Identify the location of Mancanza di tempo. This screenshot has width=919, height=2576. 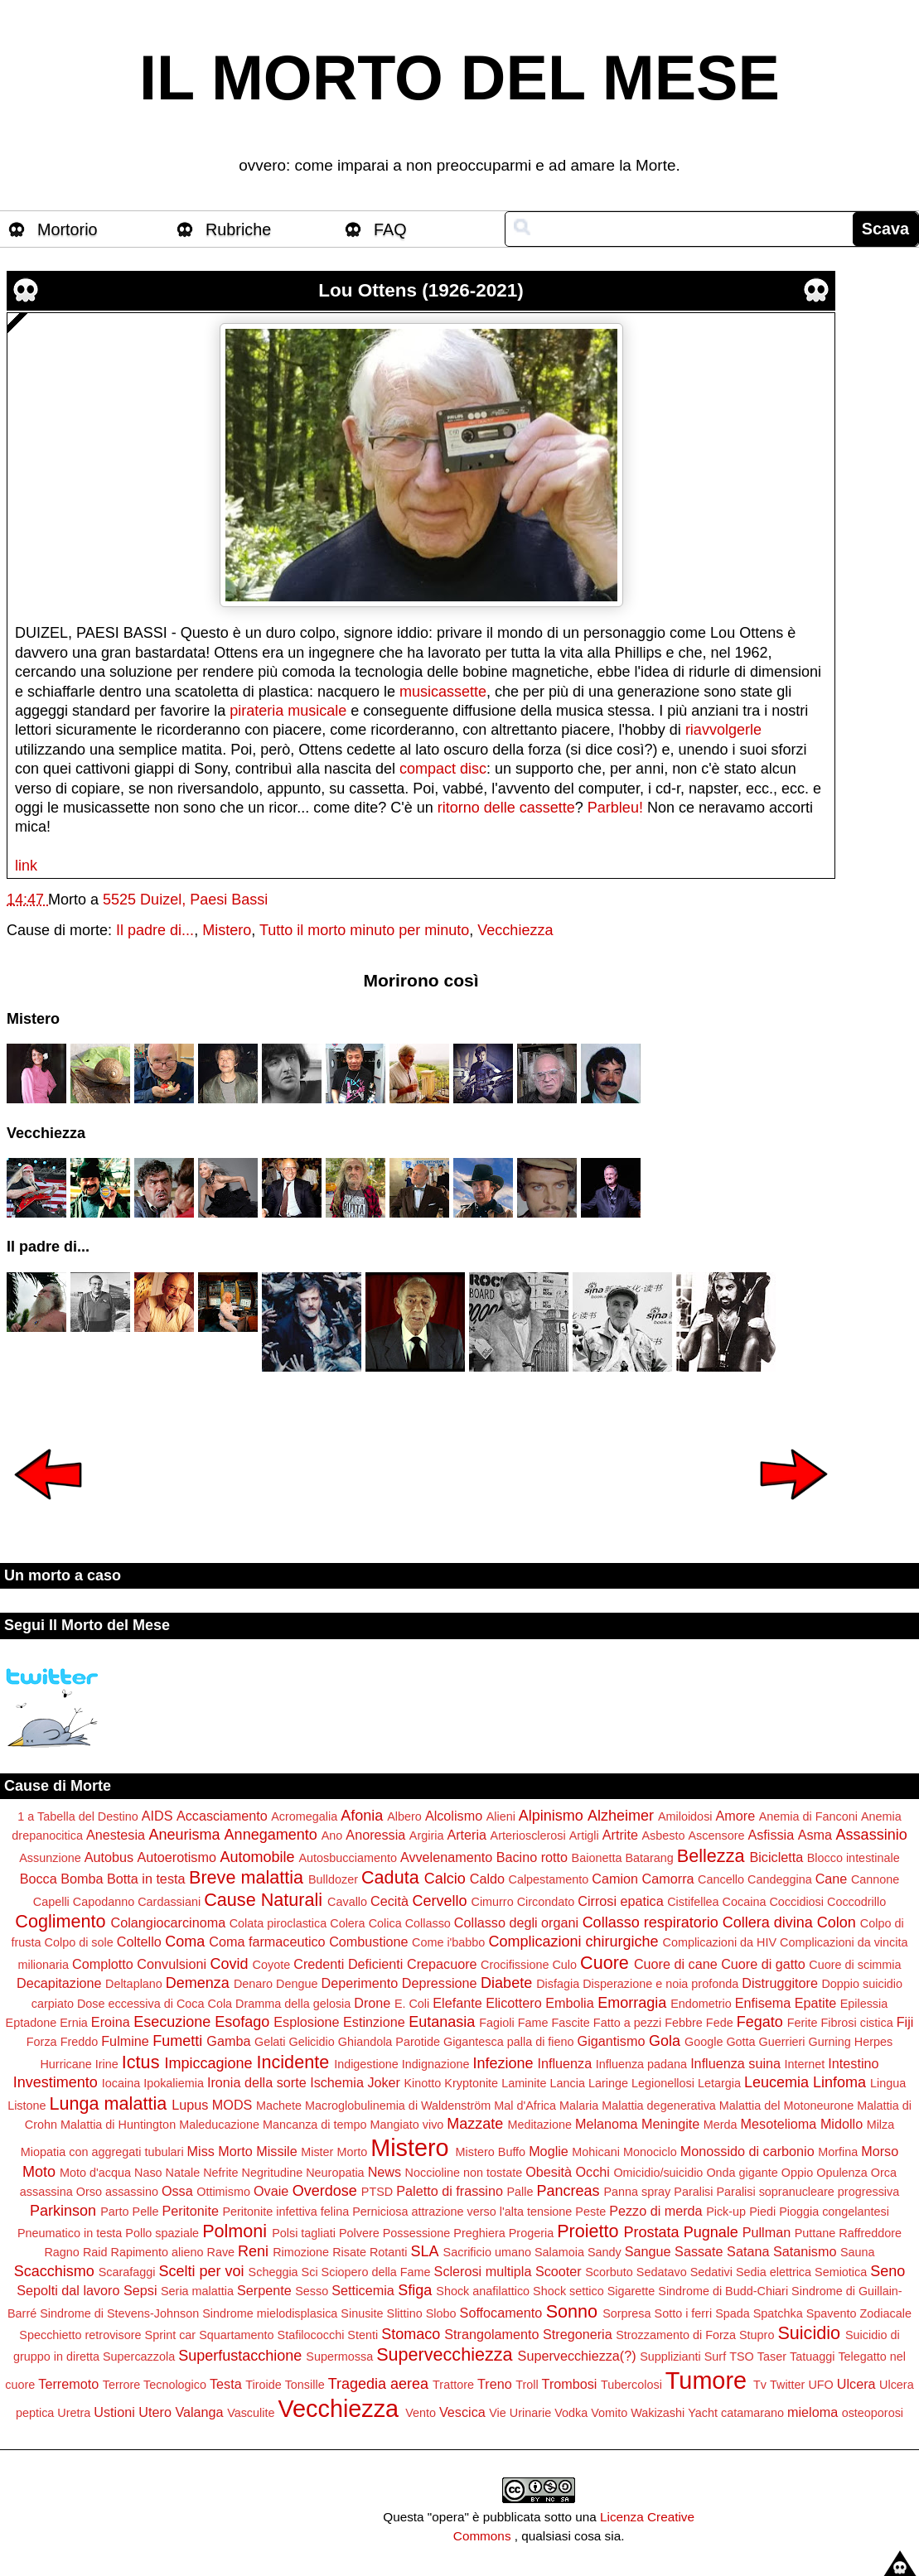
(315, 2124).